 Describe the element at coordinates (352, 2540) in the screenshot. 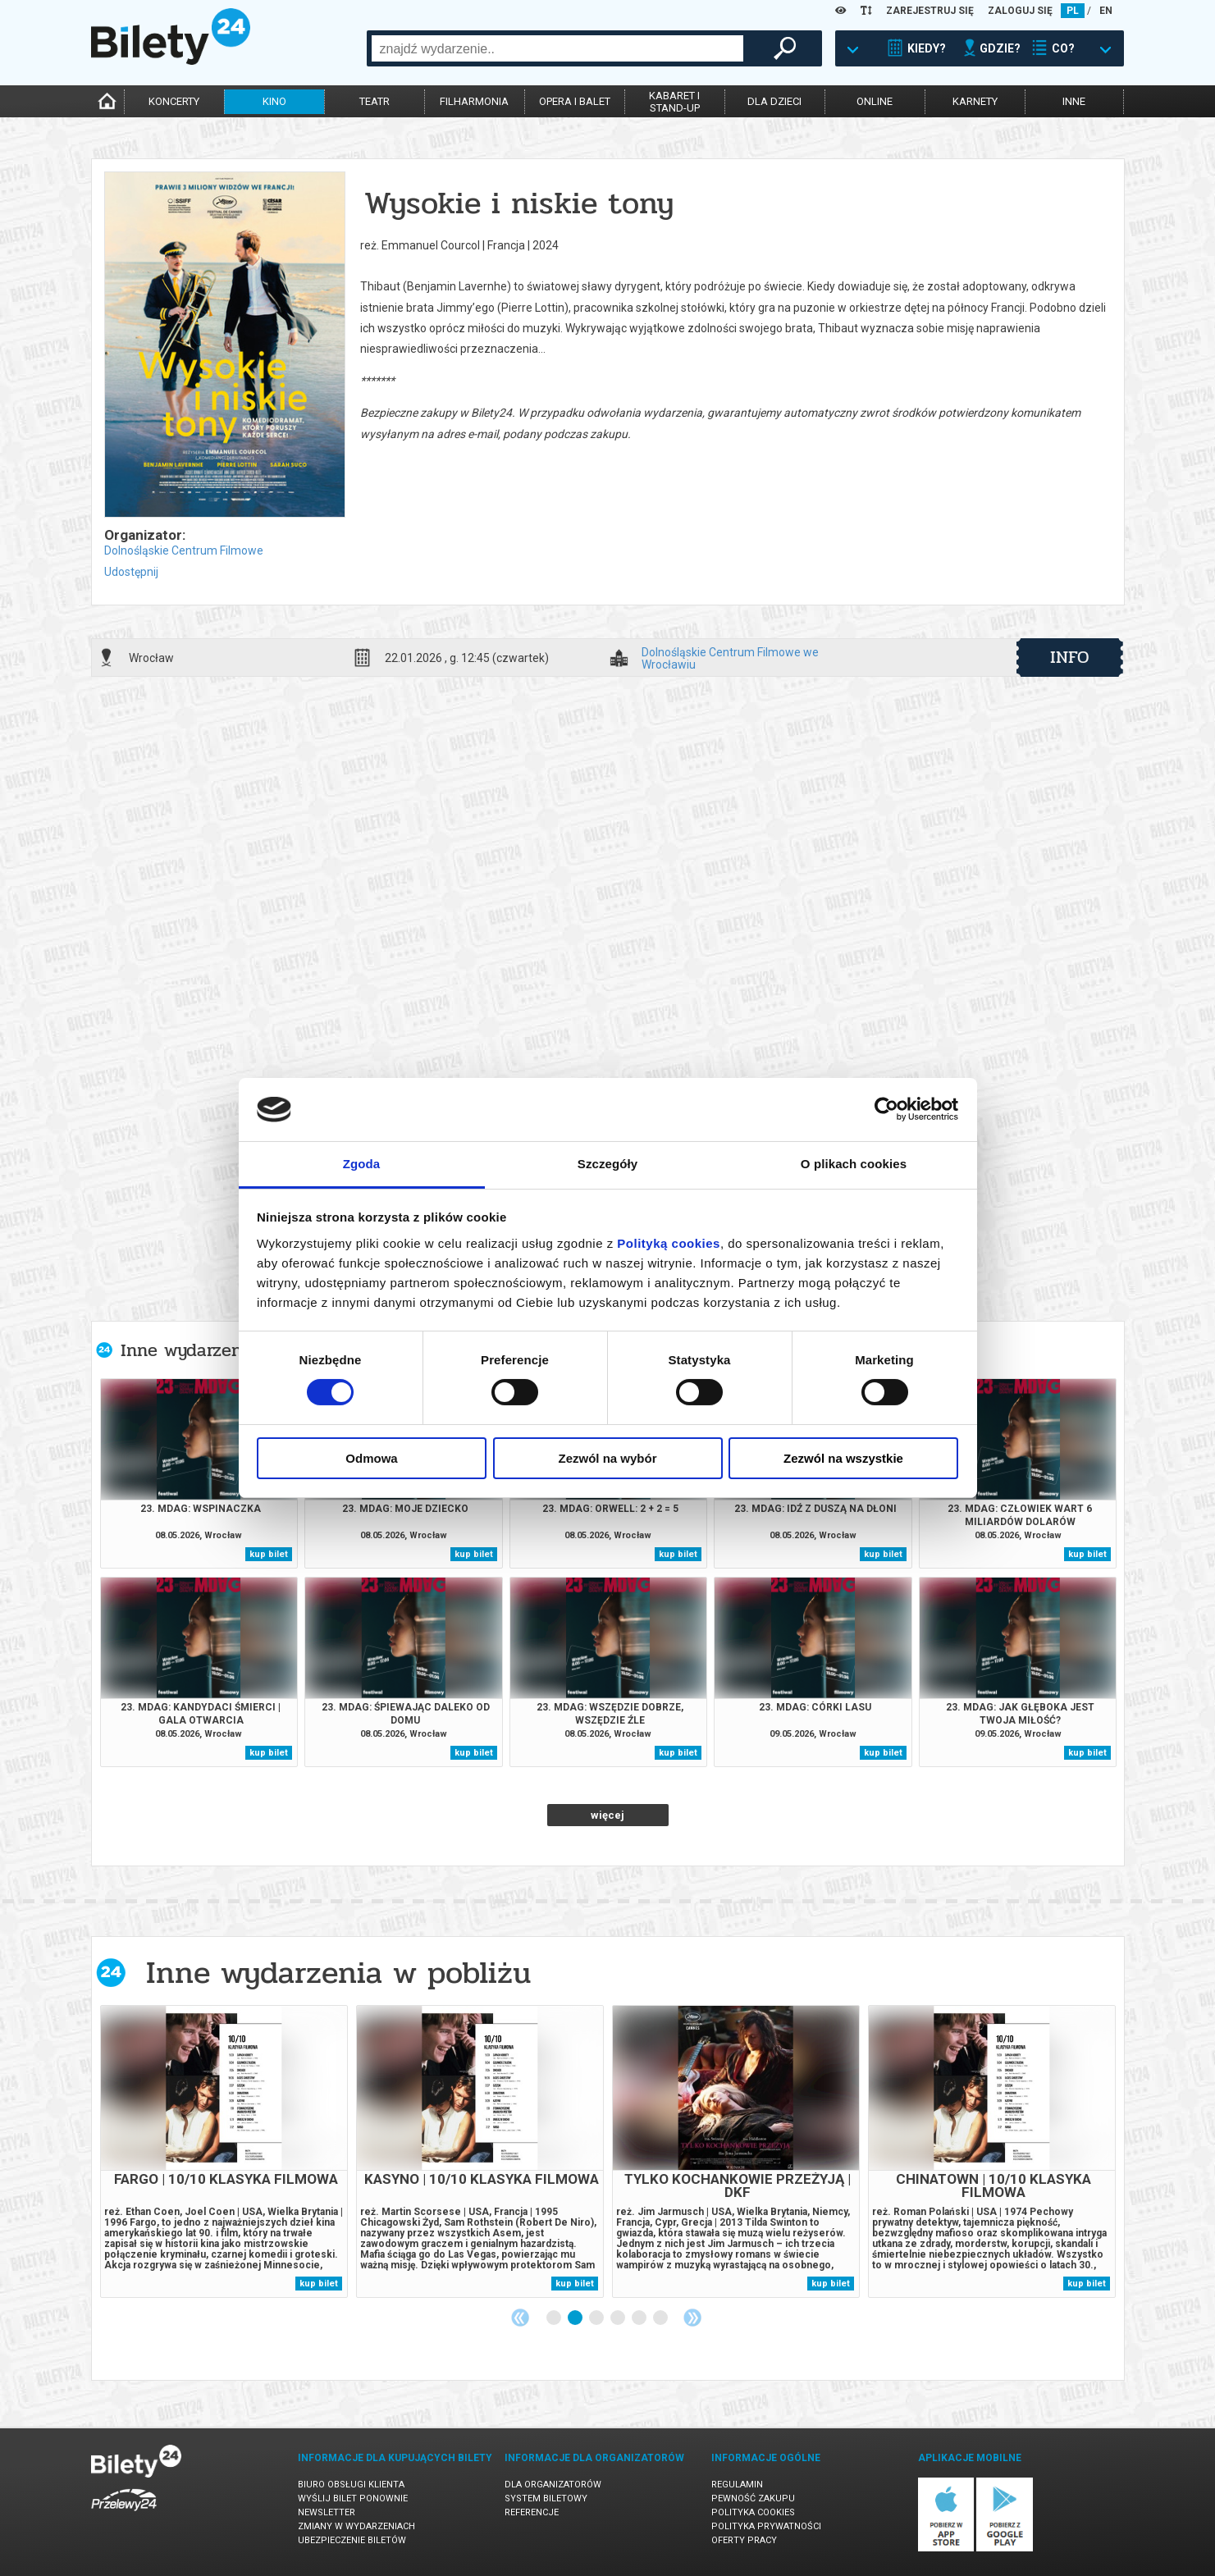

I see `Ubezpieczenie biletów` at that location.